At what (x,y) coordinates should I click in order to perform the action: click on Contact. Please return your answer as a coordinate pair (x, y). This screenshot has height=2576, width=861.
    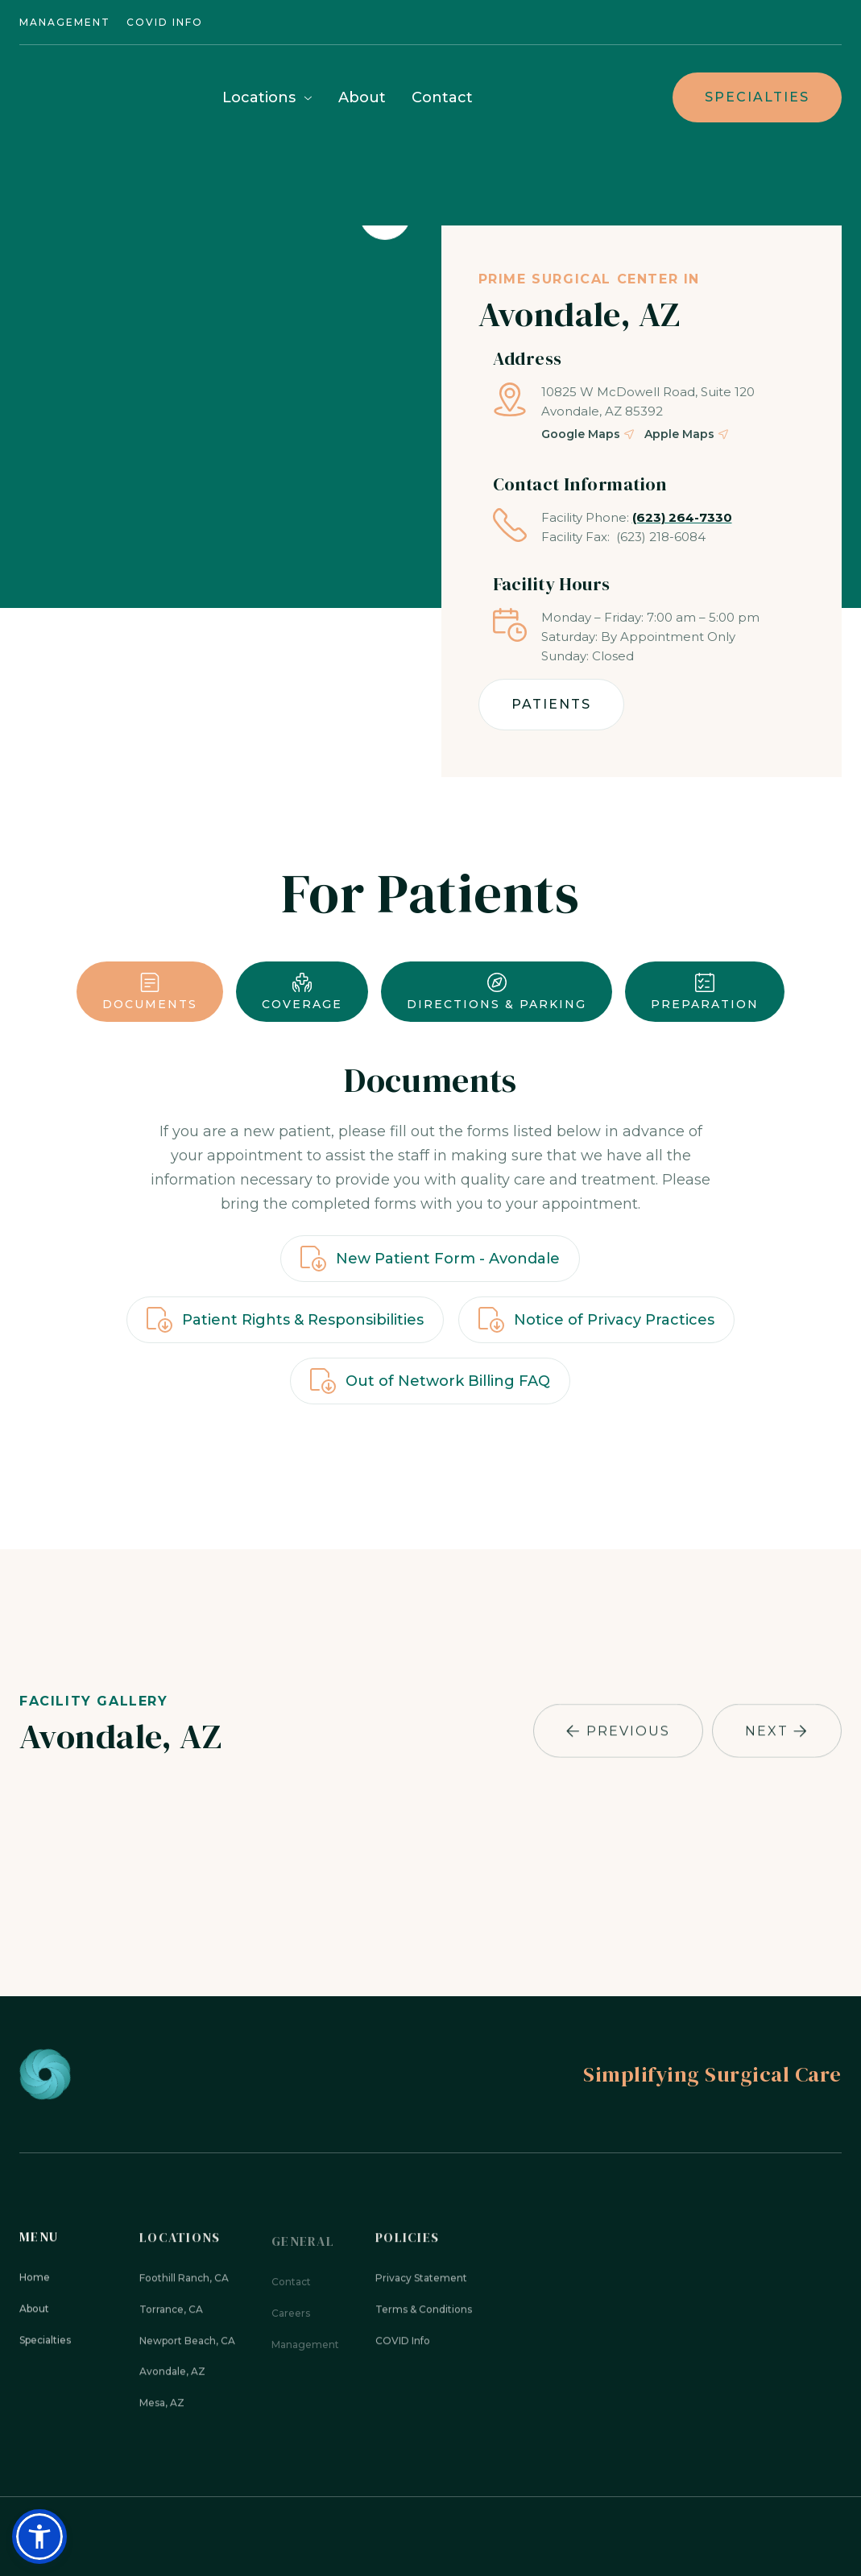
    Looking at the image, I should click on (442, 97).